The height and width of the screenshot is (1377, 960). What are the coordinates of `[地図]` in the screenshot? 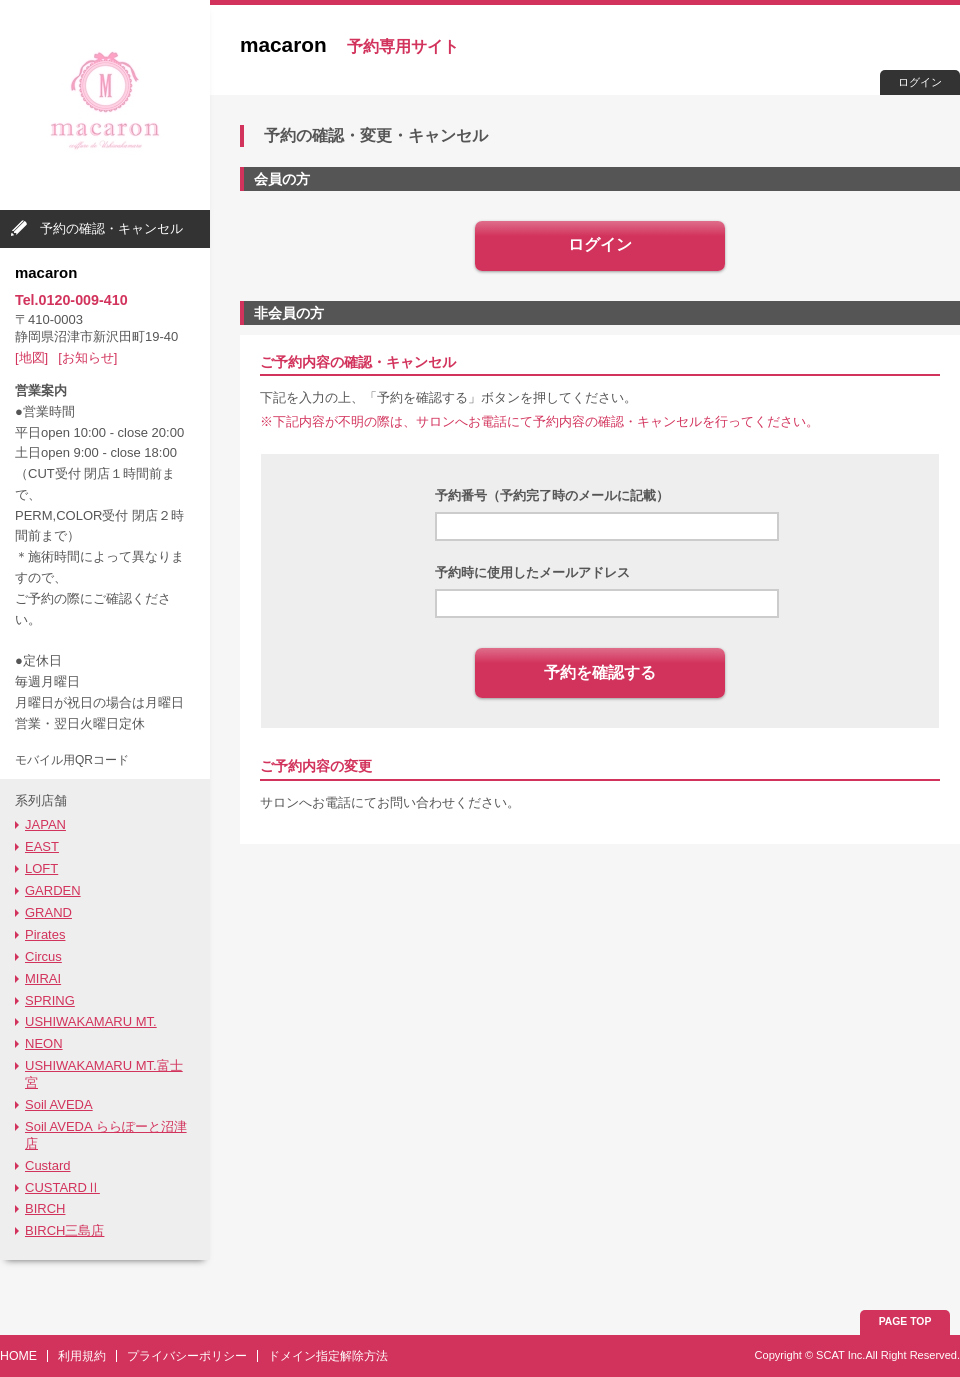 It's located at (31, 357).